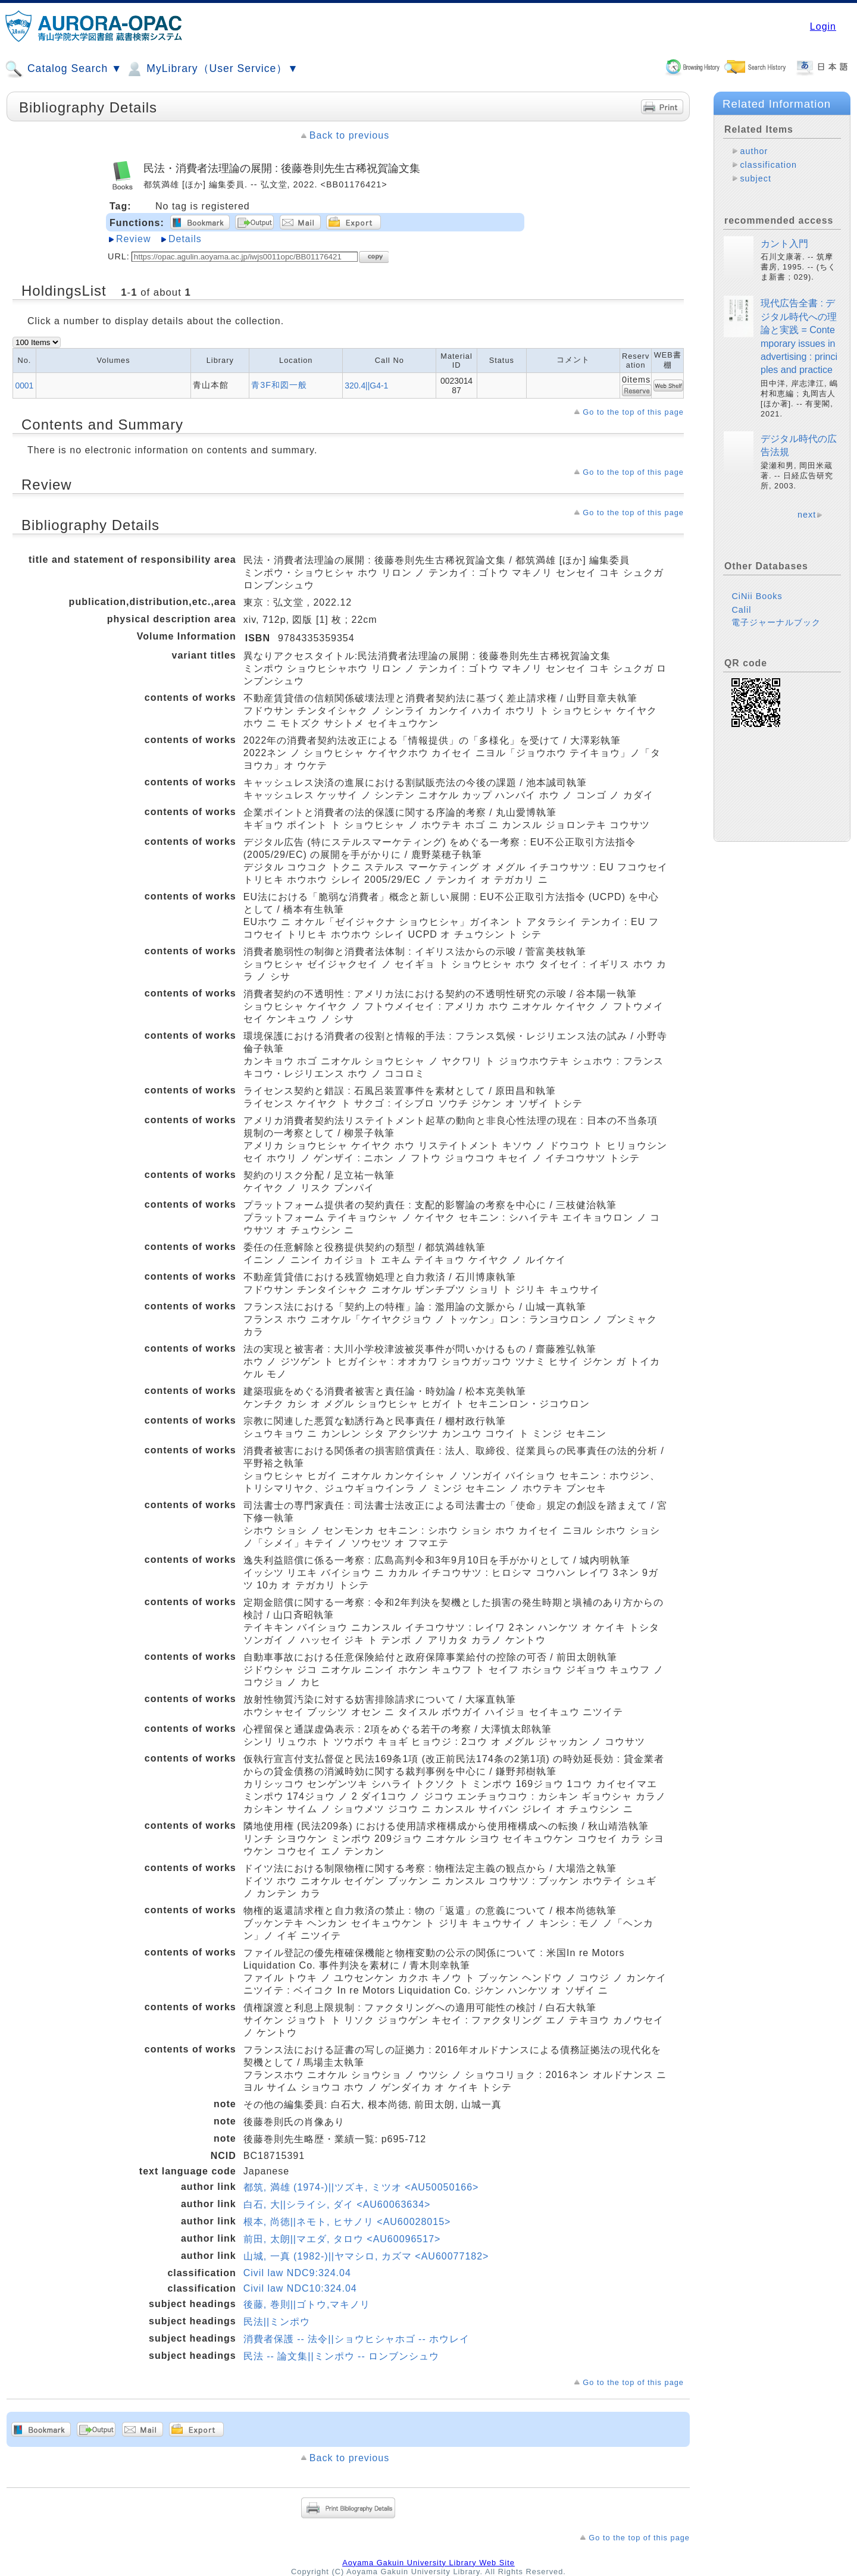 This screenshot has height=2576, width=857. Describe the element at coordinates (24, 385) in the screenshot. I see `0001` at that location.